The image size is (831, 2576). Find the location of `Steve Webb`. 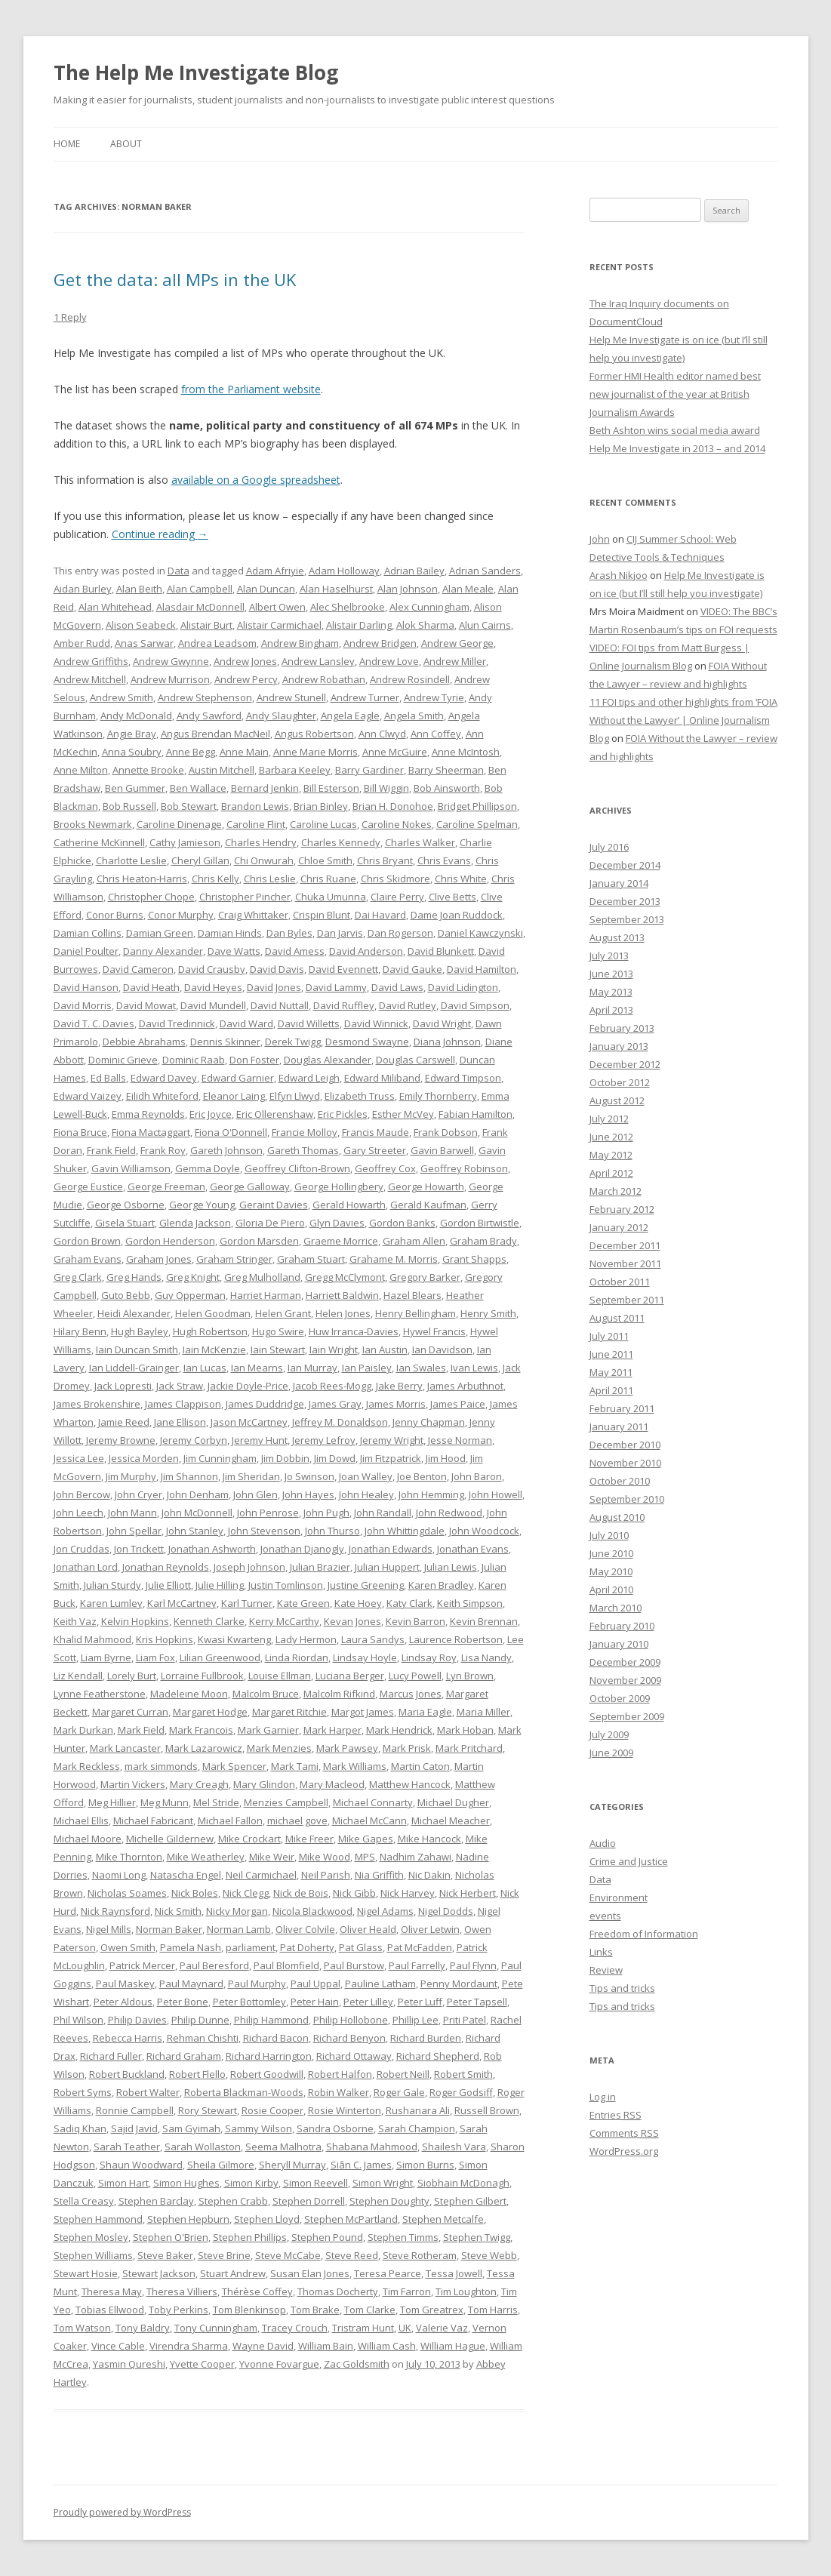

Steve Webb is located at coordinates (489, 2255).